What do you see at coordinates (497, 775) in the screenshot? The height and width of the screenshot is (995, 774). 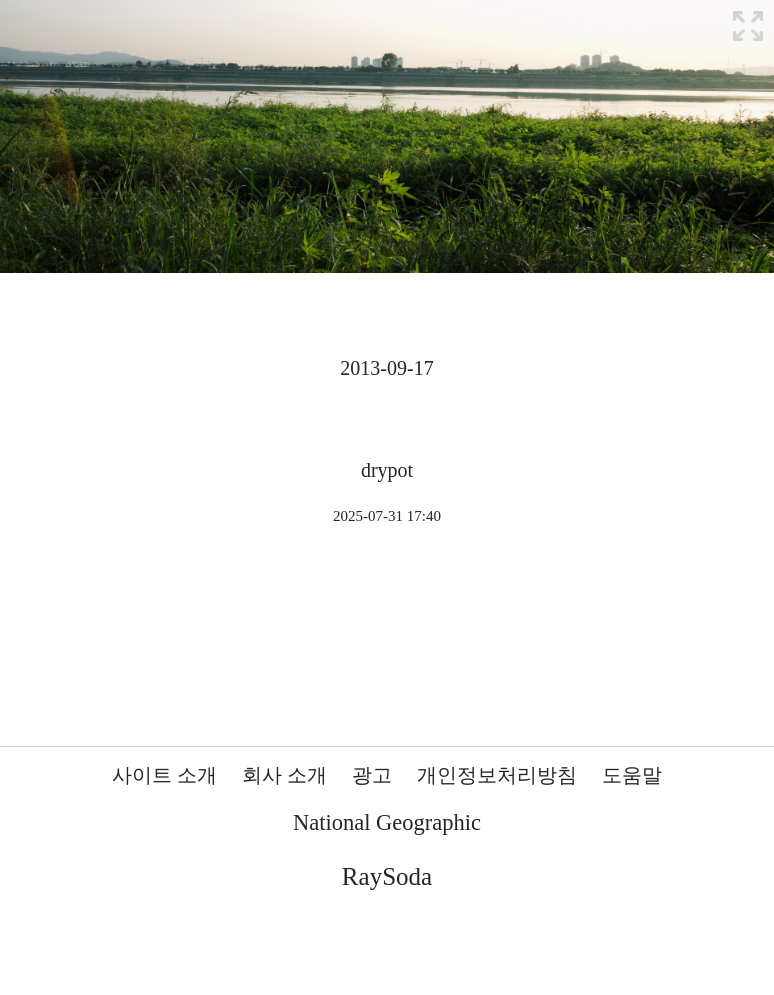 I see `개인정보처리방침` at bounding box center [497, 775].